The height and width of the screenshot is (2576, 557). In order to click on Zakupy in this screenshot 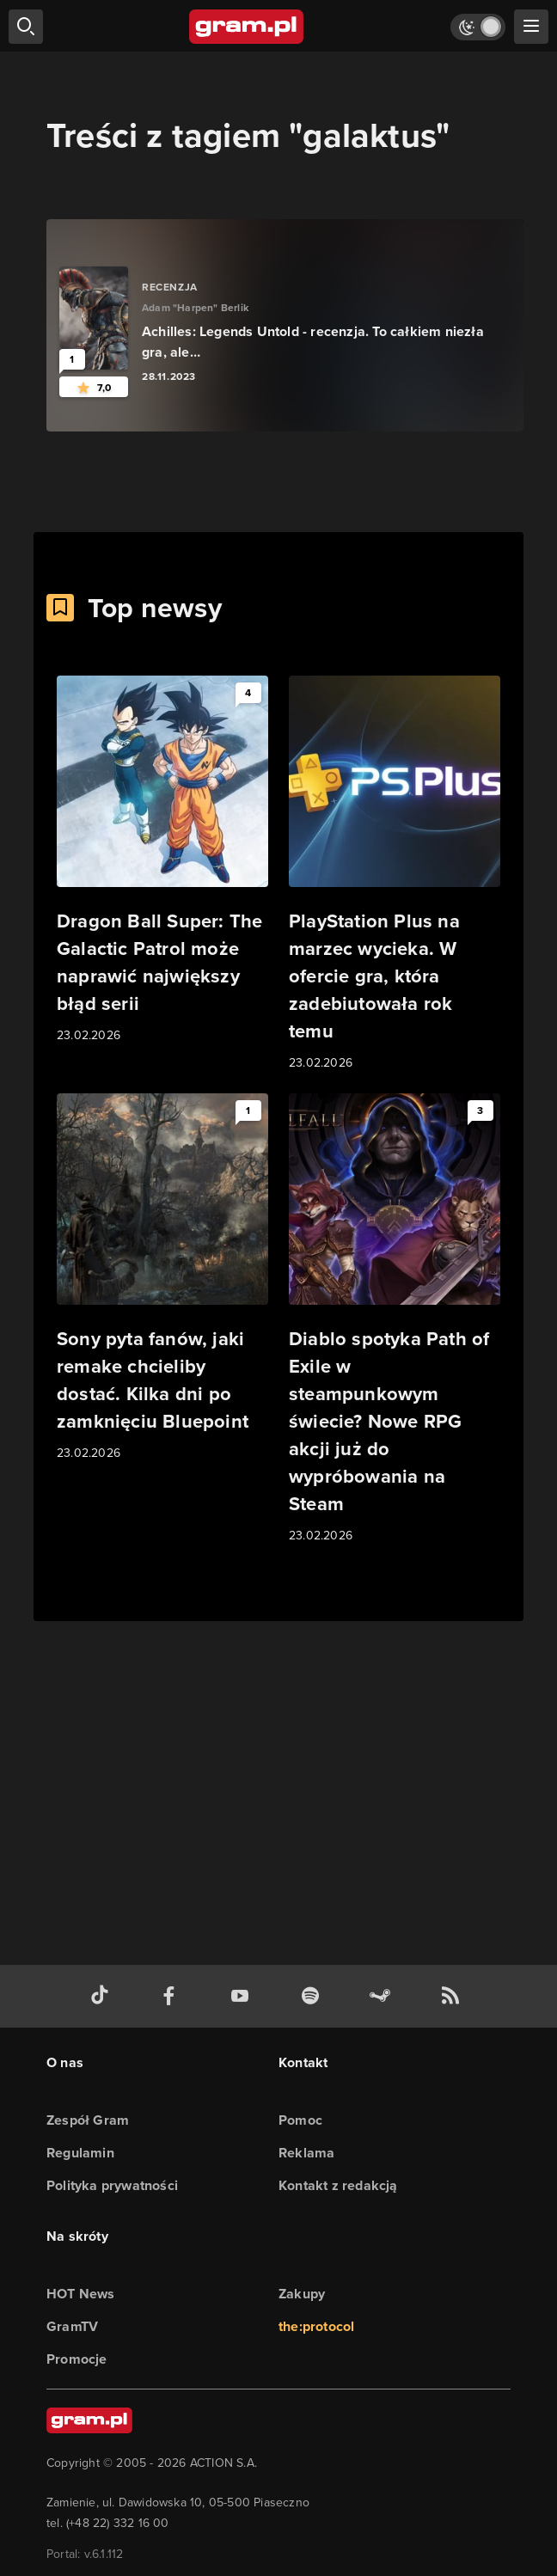, I will do `click(301, 2294)`.